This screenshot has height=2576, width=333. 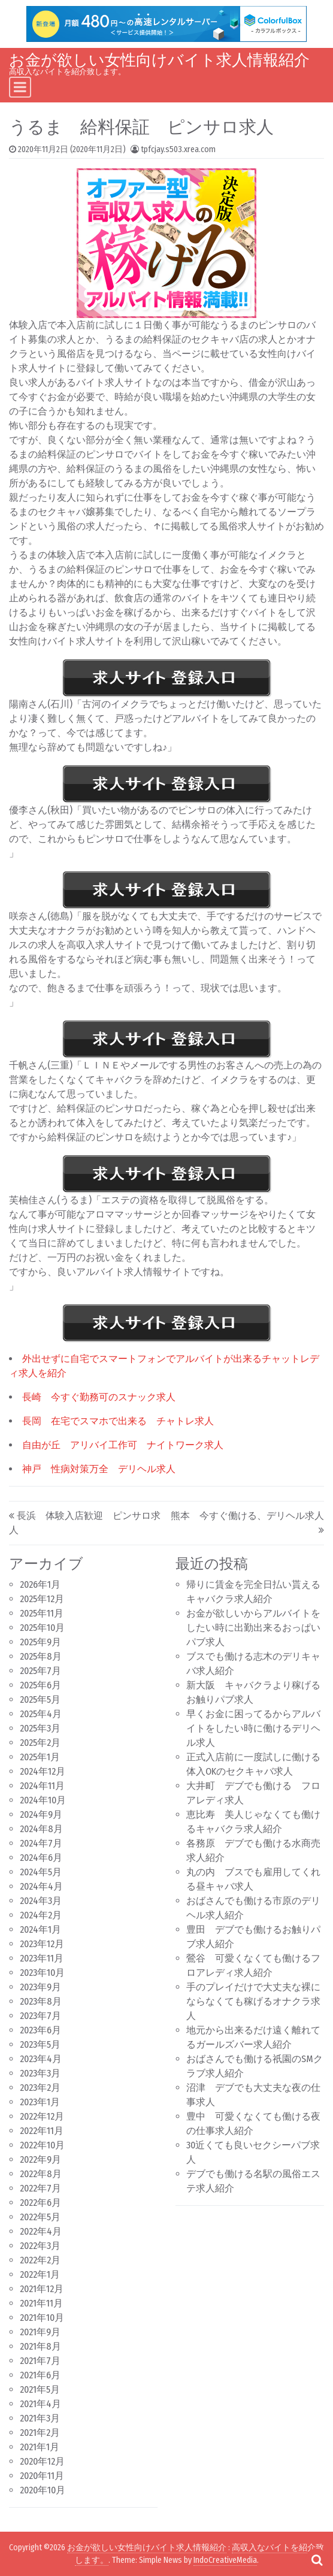 What do you see at coordinates (41, 2303) in the screenshot?
I see `2021年11月` at bounding box center [41, 2303].